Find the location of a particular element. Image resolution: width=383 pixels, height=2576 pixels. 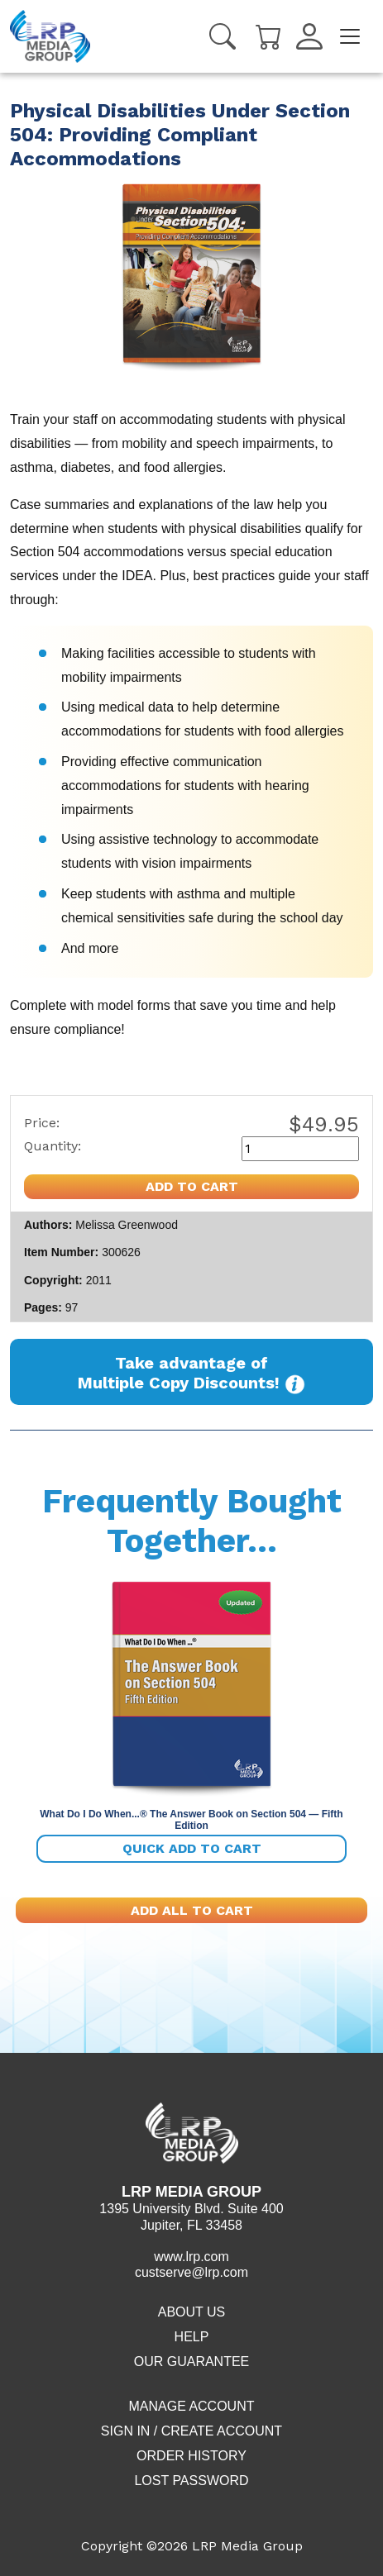

Add to cart is located at coordinates (192, 1186).